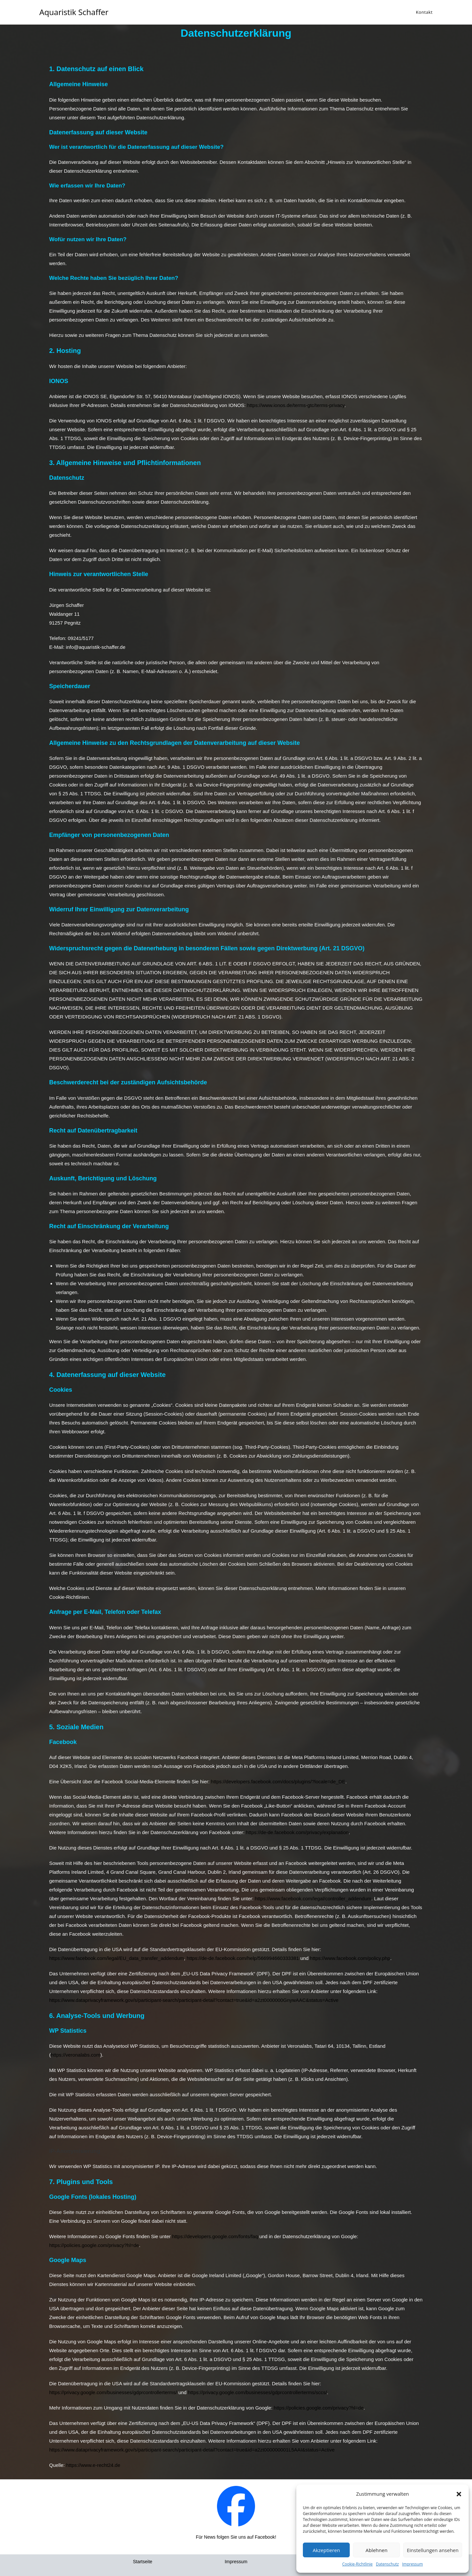 This screenshot has height=2576, width=472. What do you see at coordinates (357, 2564) in the screenshot?
I see `Cookie-Richtlinie` at bounding box center [357, 2564].